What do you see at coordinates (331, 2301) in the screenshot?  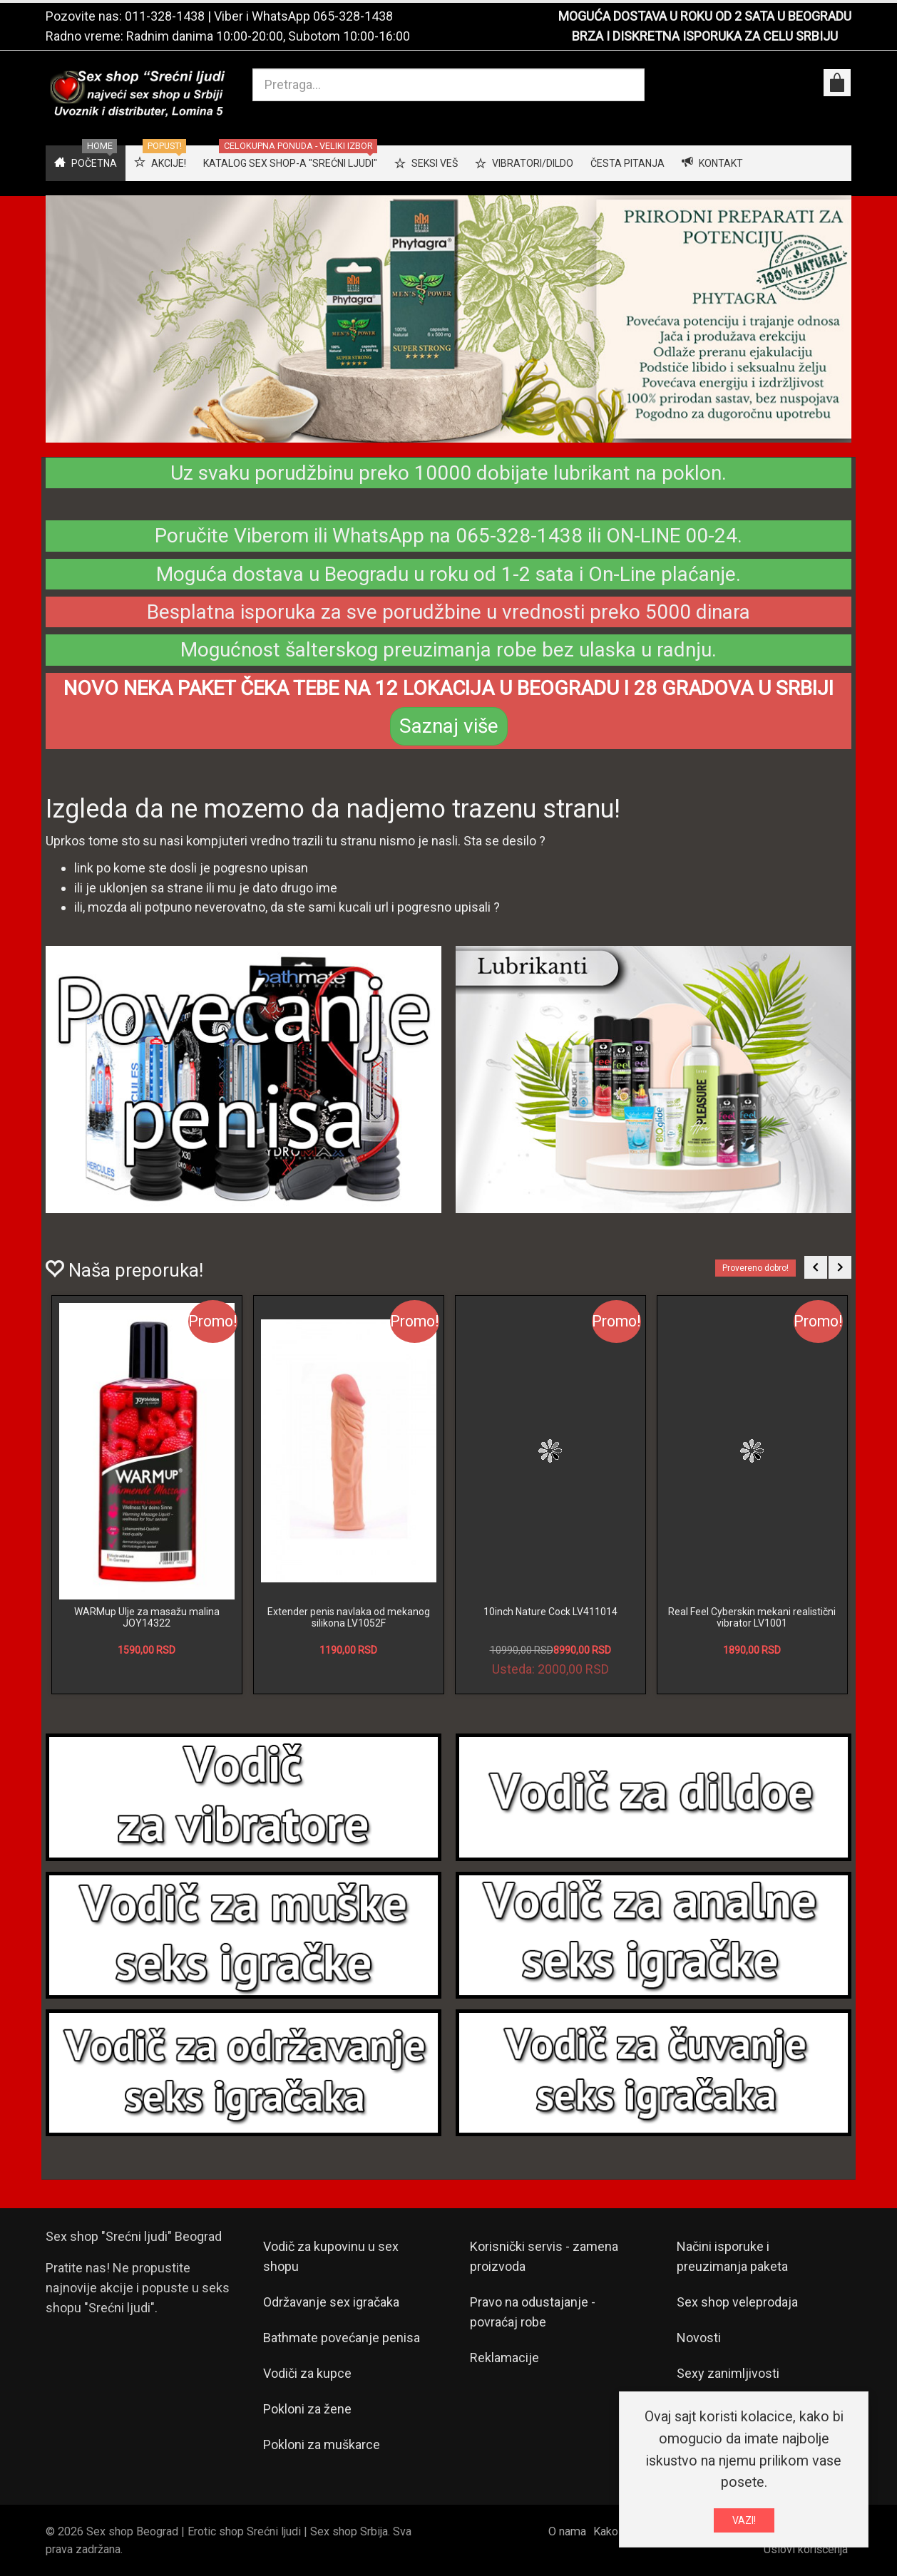 I see `Održavanje sex igračaka` at bounding box center [331, 2301].